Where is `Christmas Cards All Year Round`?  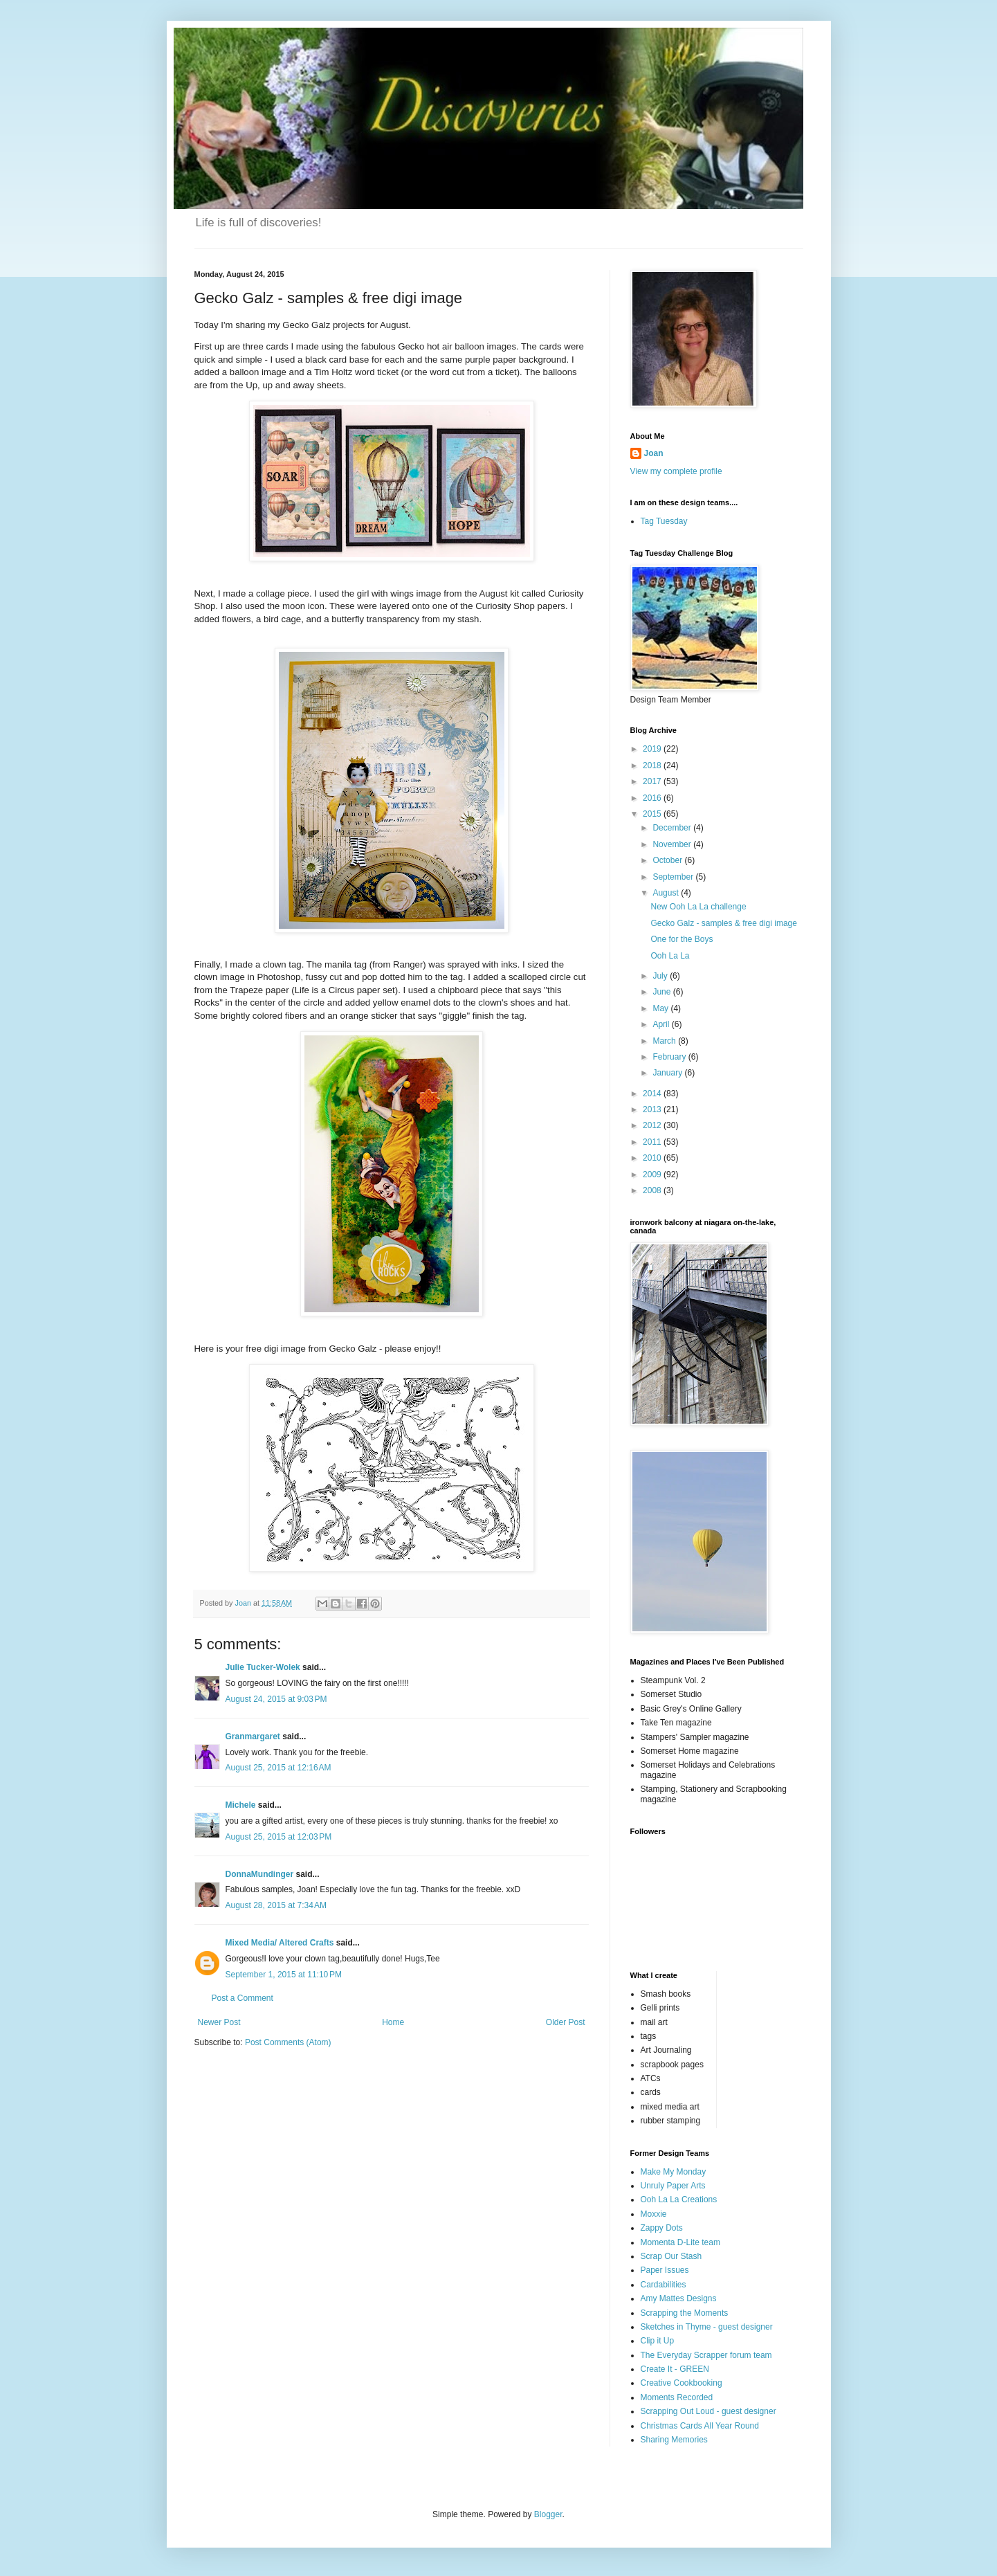 Christmas Cards All Year Round is located at coordinates (700, 2426).